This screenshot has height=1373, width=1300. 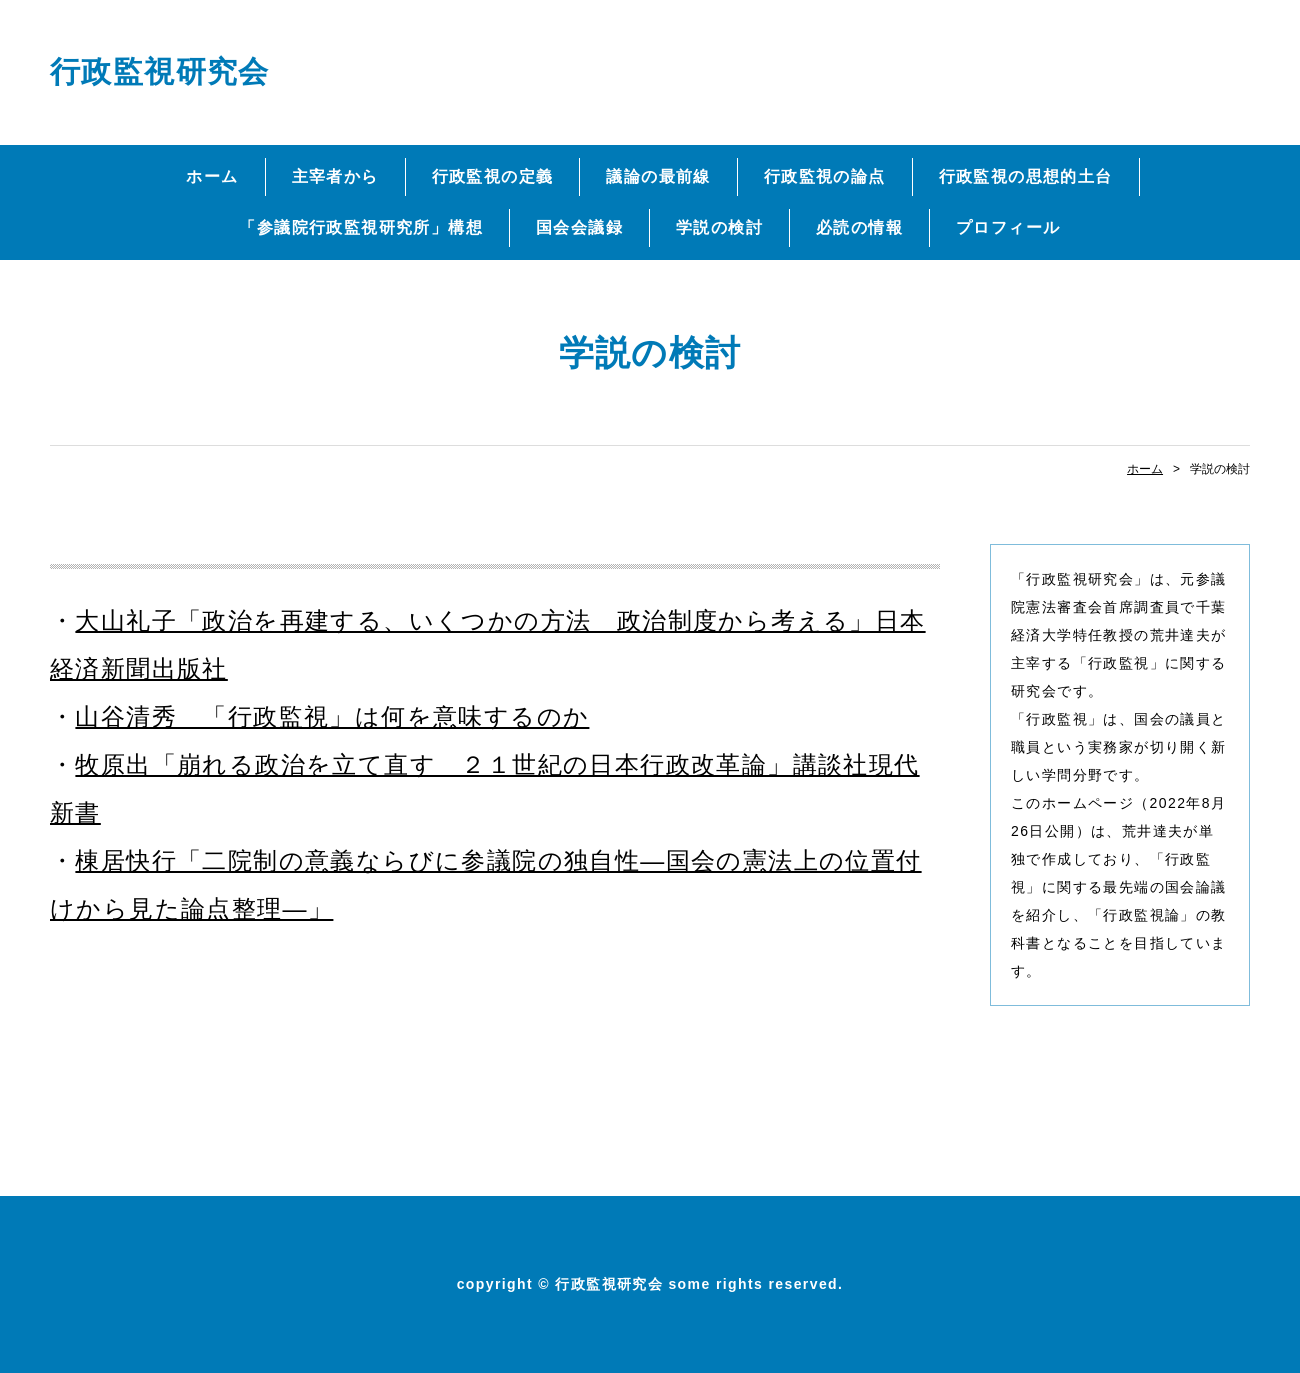 What do you see at coordinates (825, 176) in the screenshot?
I see `行政監視の論点` at bounding box center [825, 176].